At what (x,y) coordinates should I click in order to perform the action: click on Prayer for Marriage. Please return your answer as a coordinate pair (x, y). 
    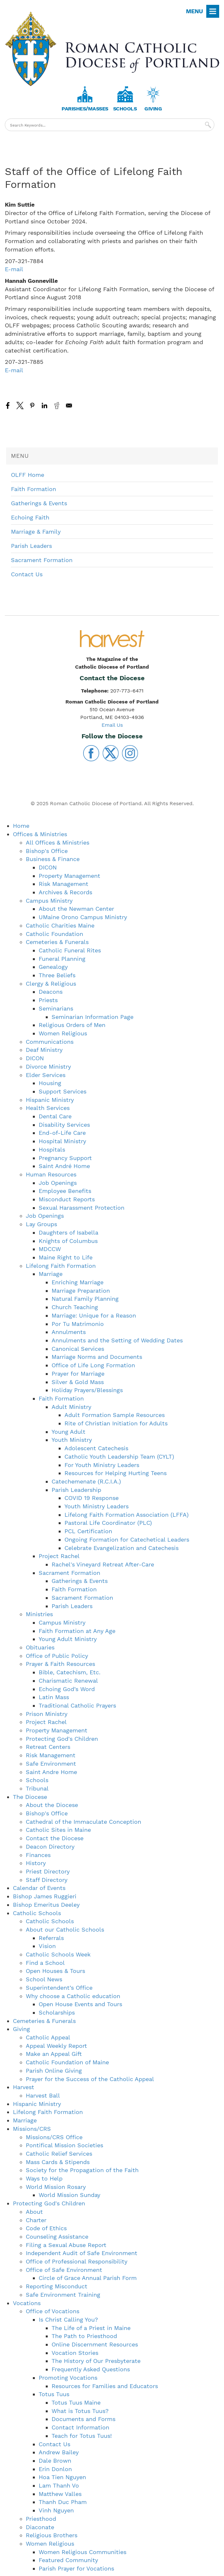
    Looking at the image, I should click on (78, 1373).